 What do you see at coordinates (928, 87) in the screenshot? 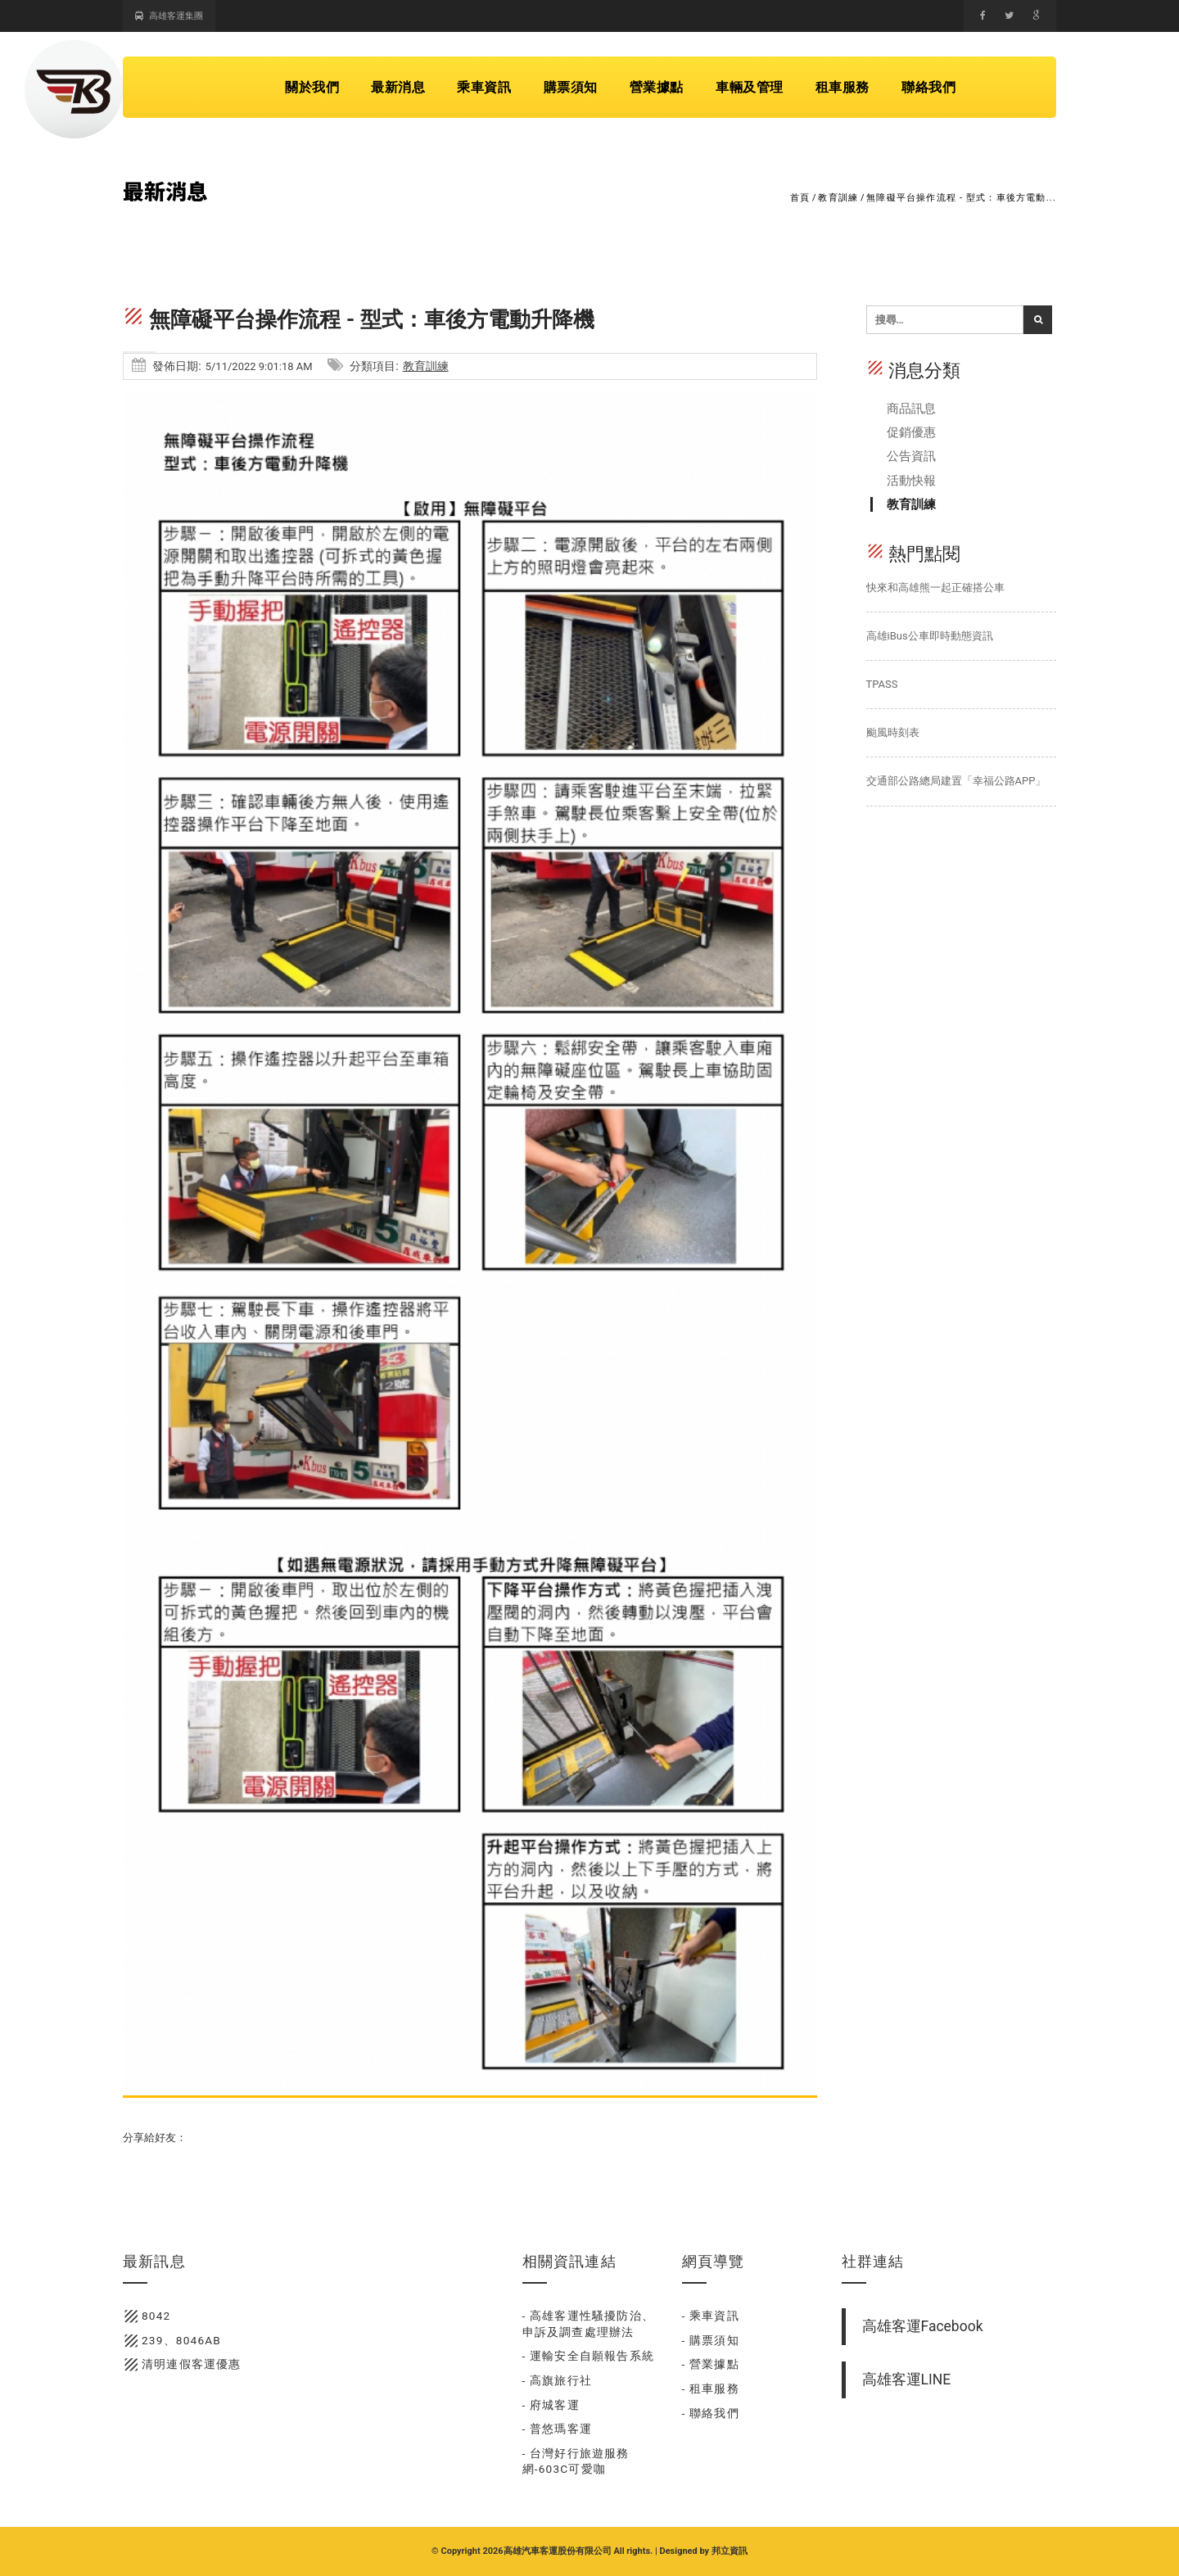
I see `聯絡我們` at bounding box center [928, 87].